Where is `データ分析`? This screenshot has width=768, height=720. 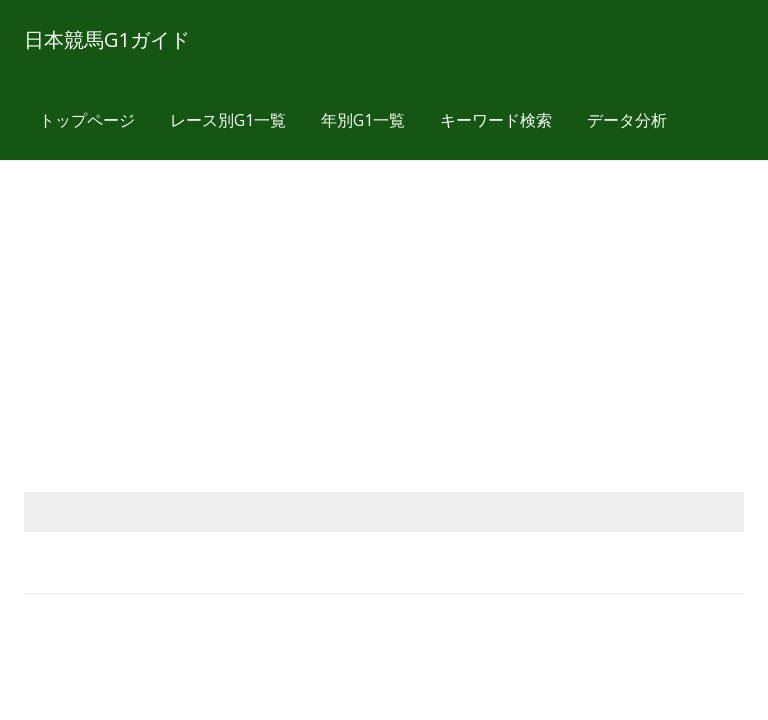
データ分析 is located at coordinates (627, 120).